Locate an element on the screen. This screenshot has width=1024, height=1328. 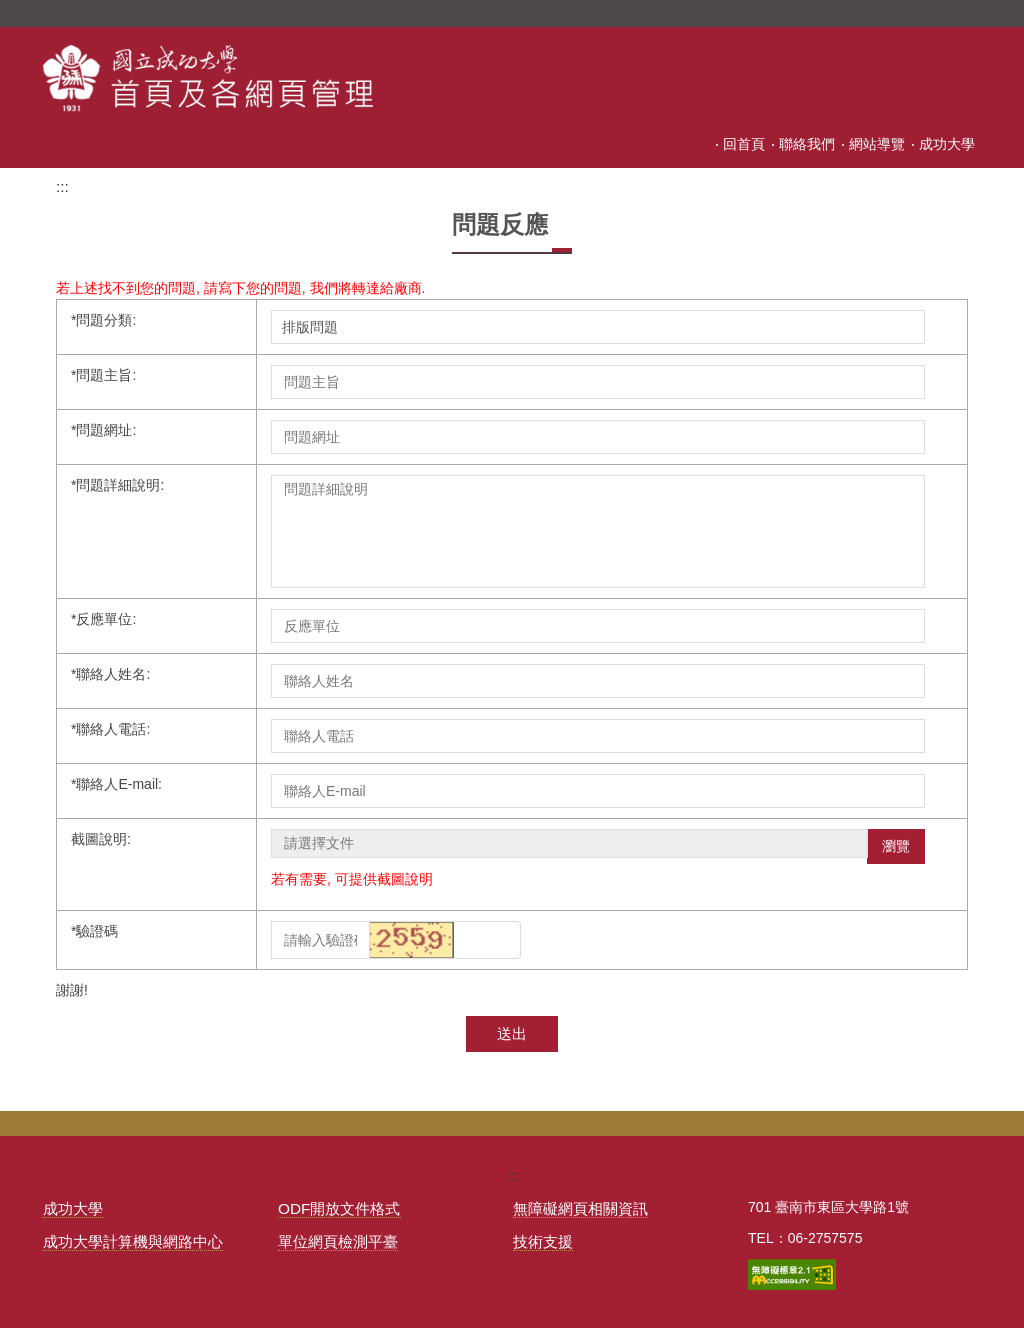
驗證碼 is located at coordinates (94, 931).